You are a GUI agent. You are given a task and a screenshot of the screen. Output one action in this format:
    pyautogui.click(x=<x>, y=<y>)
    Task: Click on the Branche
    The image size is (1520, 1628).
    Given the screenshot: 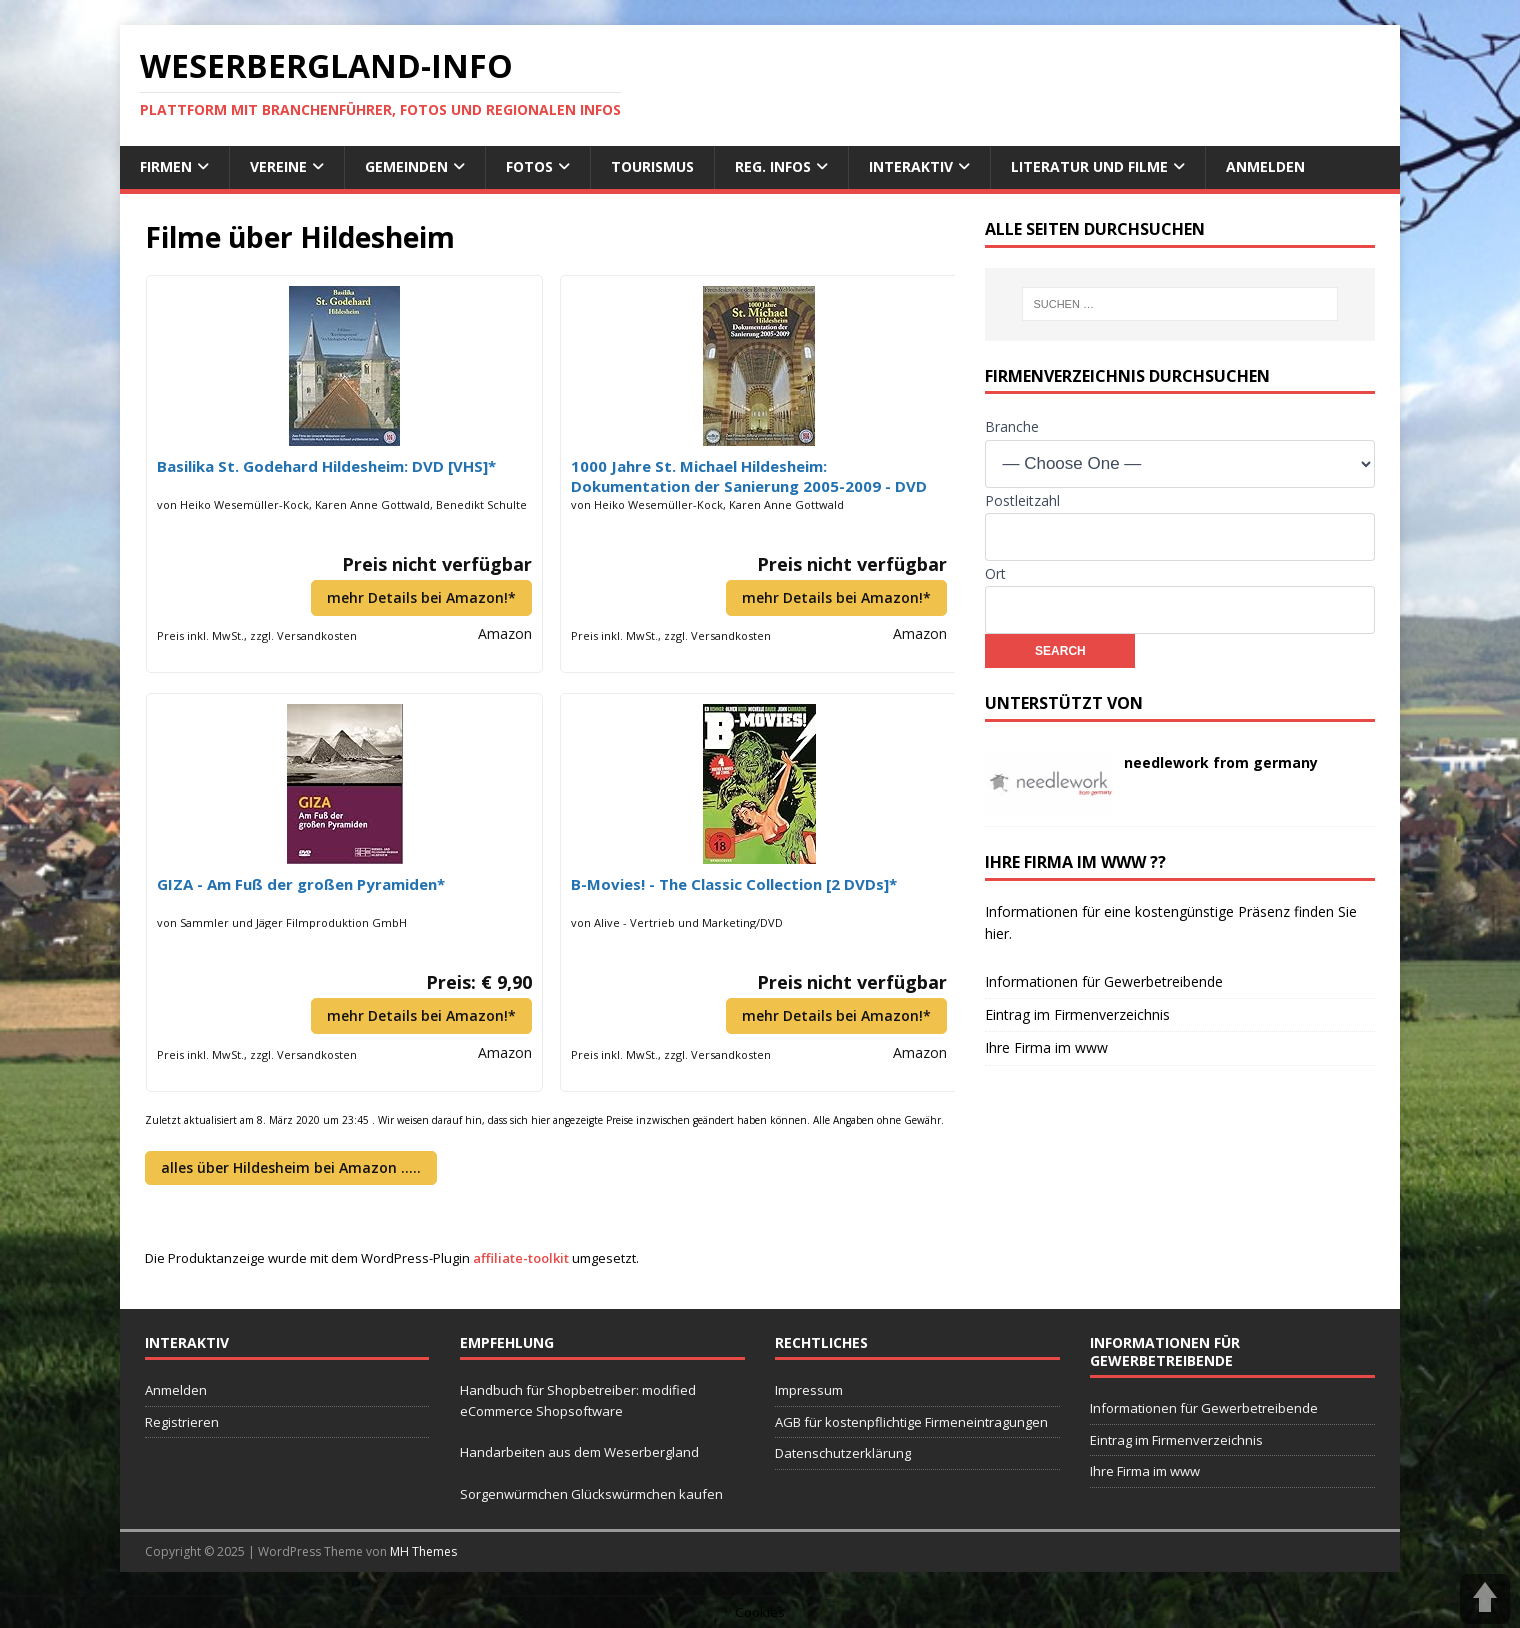 What is the action you would take?
    pyautogui.click(x=1012, y=426)
    